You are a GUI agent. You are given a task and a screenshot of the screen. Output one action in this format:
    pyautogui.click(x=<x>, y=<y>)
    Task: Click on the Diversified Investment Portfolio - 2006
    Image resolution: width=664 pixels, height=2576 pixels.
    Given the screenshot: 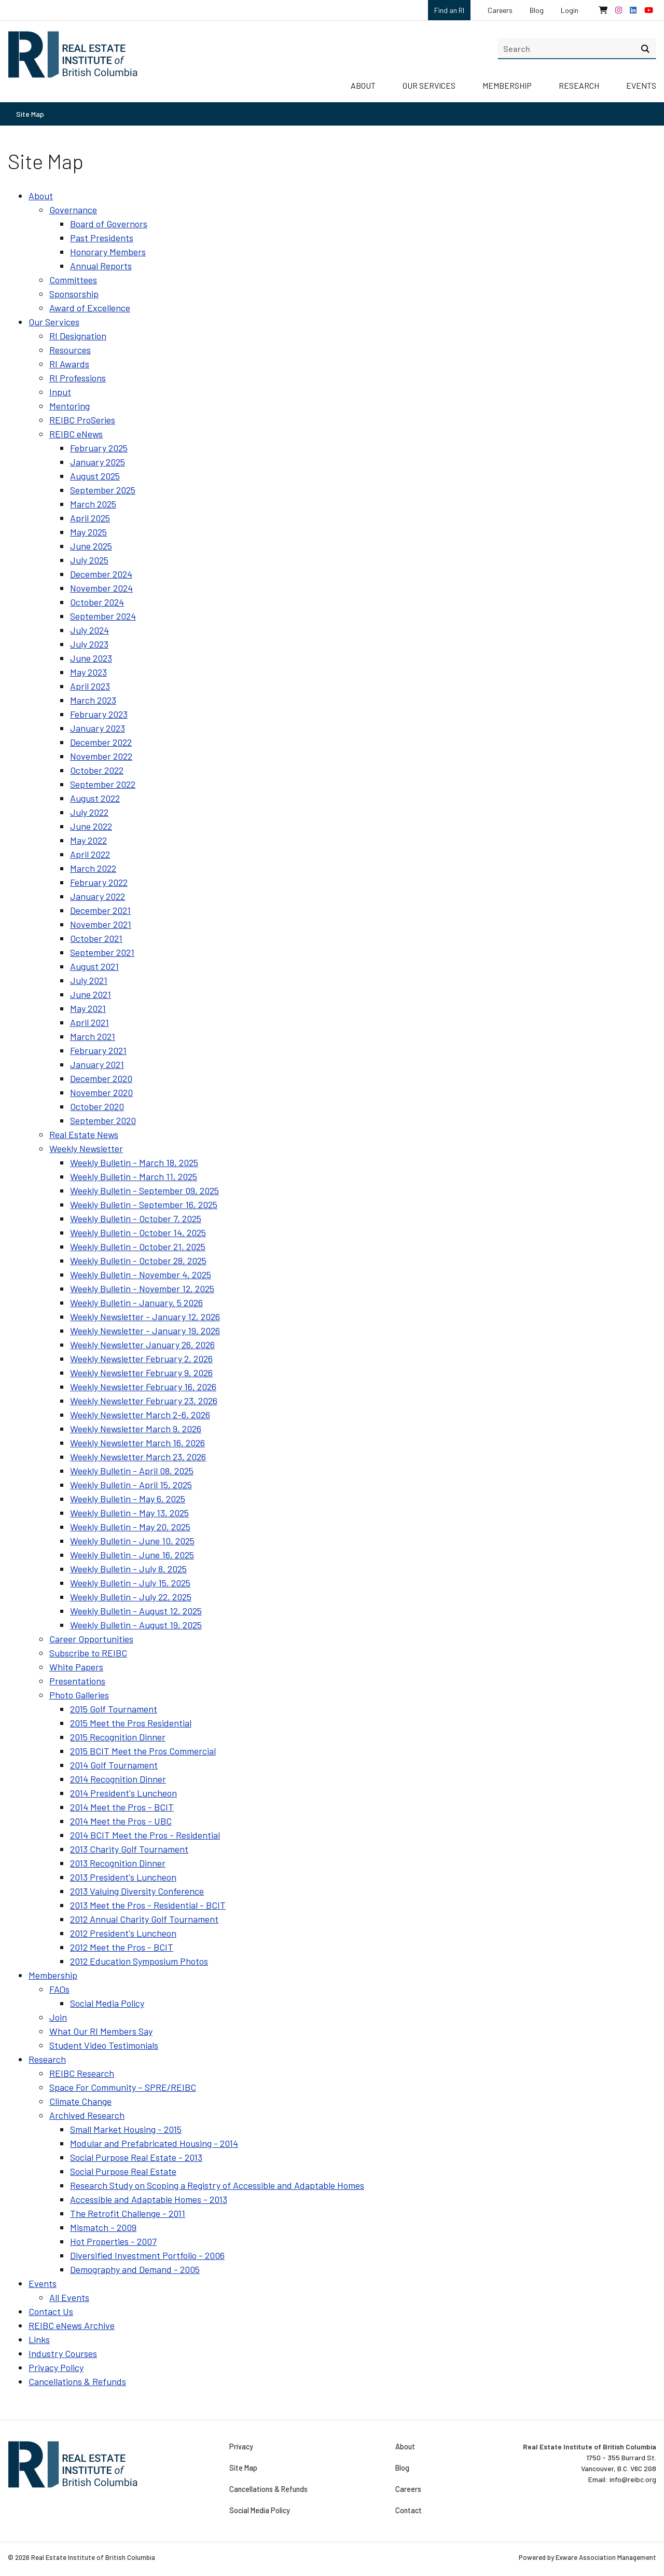 What is the action you would take?
    pyautogui.click(x=147, y=2255)
    